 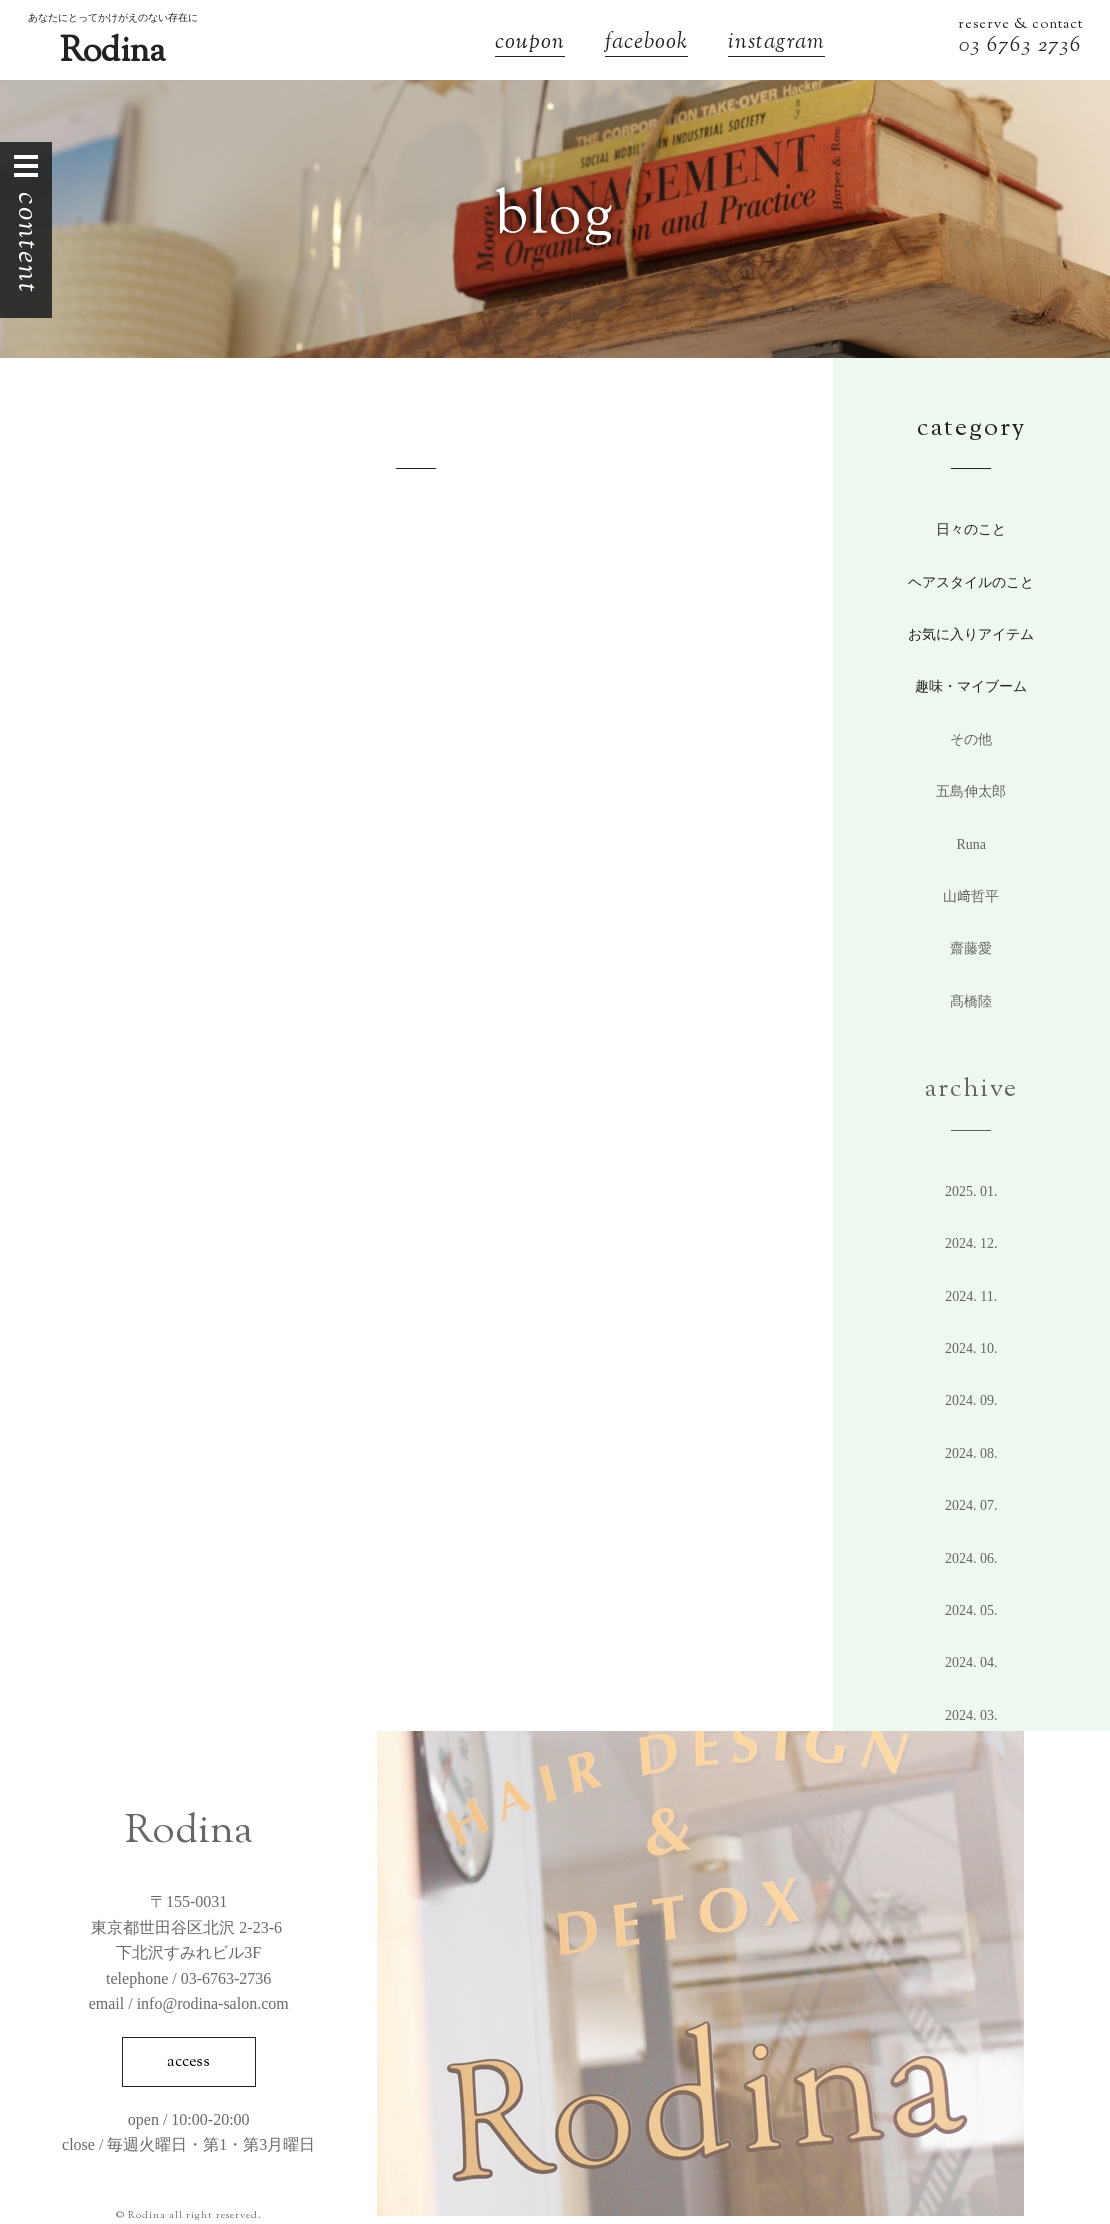 What do you see at coordinates (646, 44) in the screenshot?
I see `facebook` at bounding box center [646, 44].